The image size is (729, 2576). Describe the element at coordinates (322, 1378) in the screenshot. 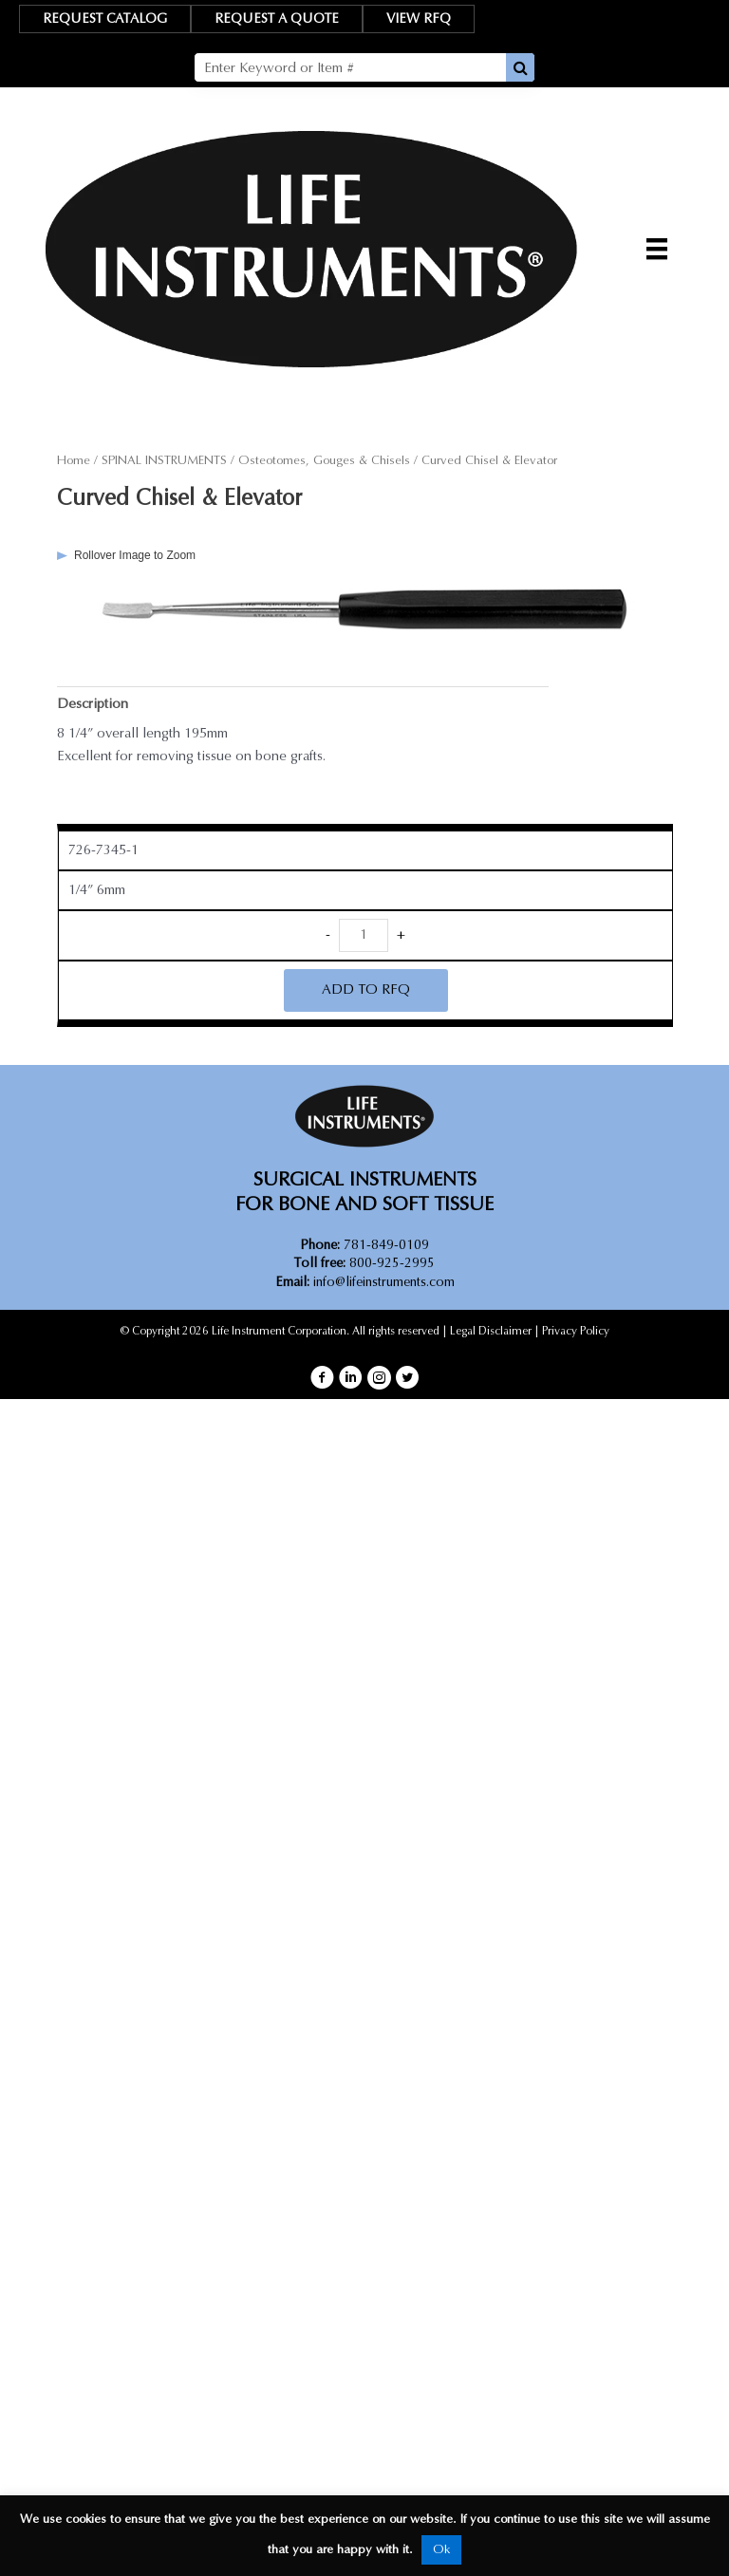

I see `[button]` at that location.